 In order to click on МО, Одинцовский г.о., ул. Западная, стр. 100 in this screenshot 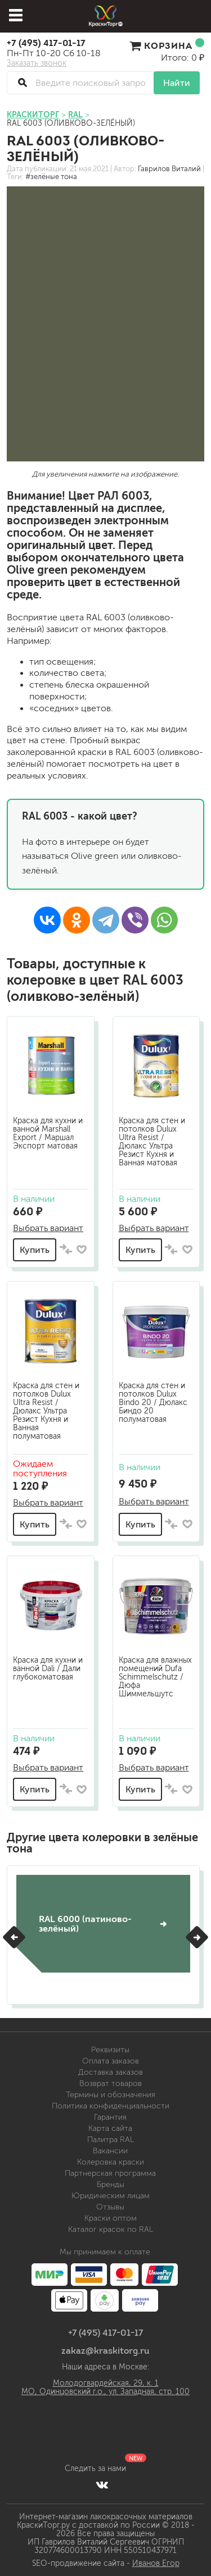, I will do `click(105, 2391)`.